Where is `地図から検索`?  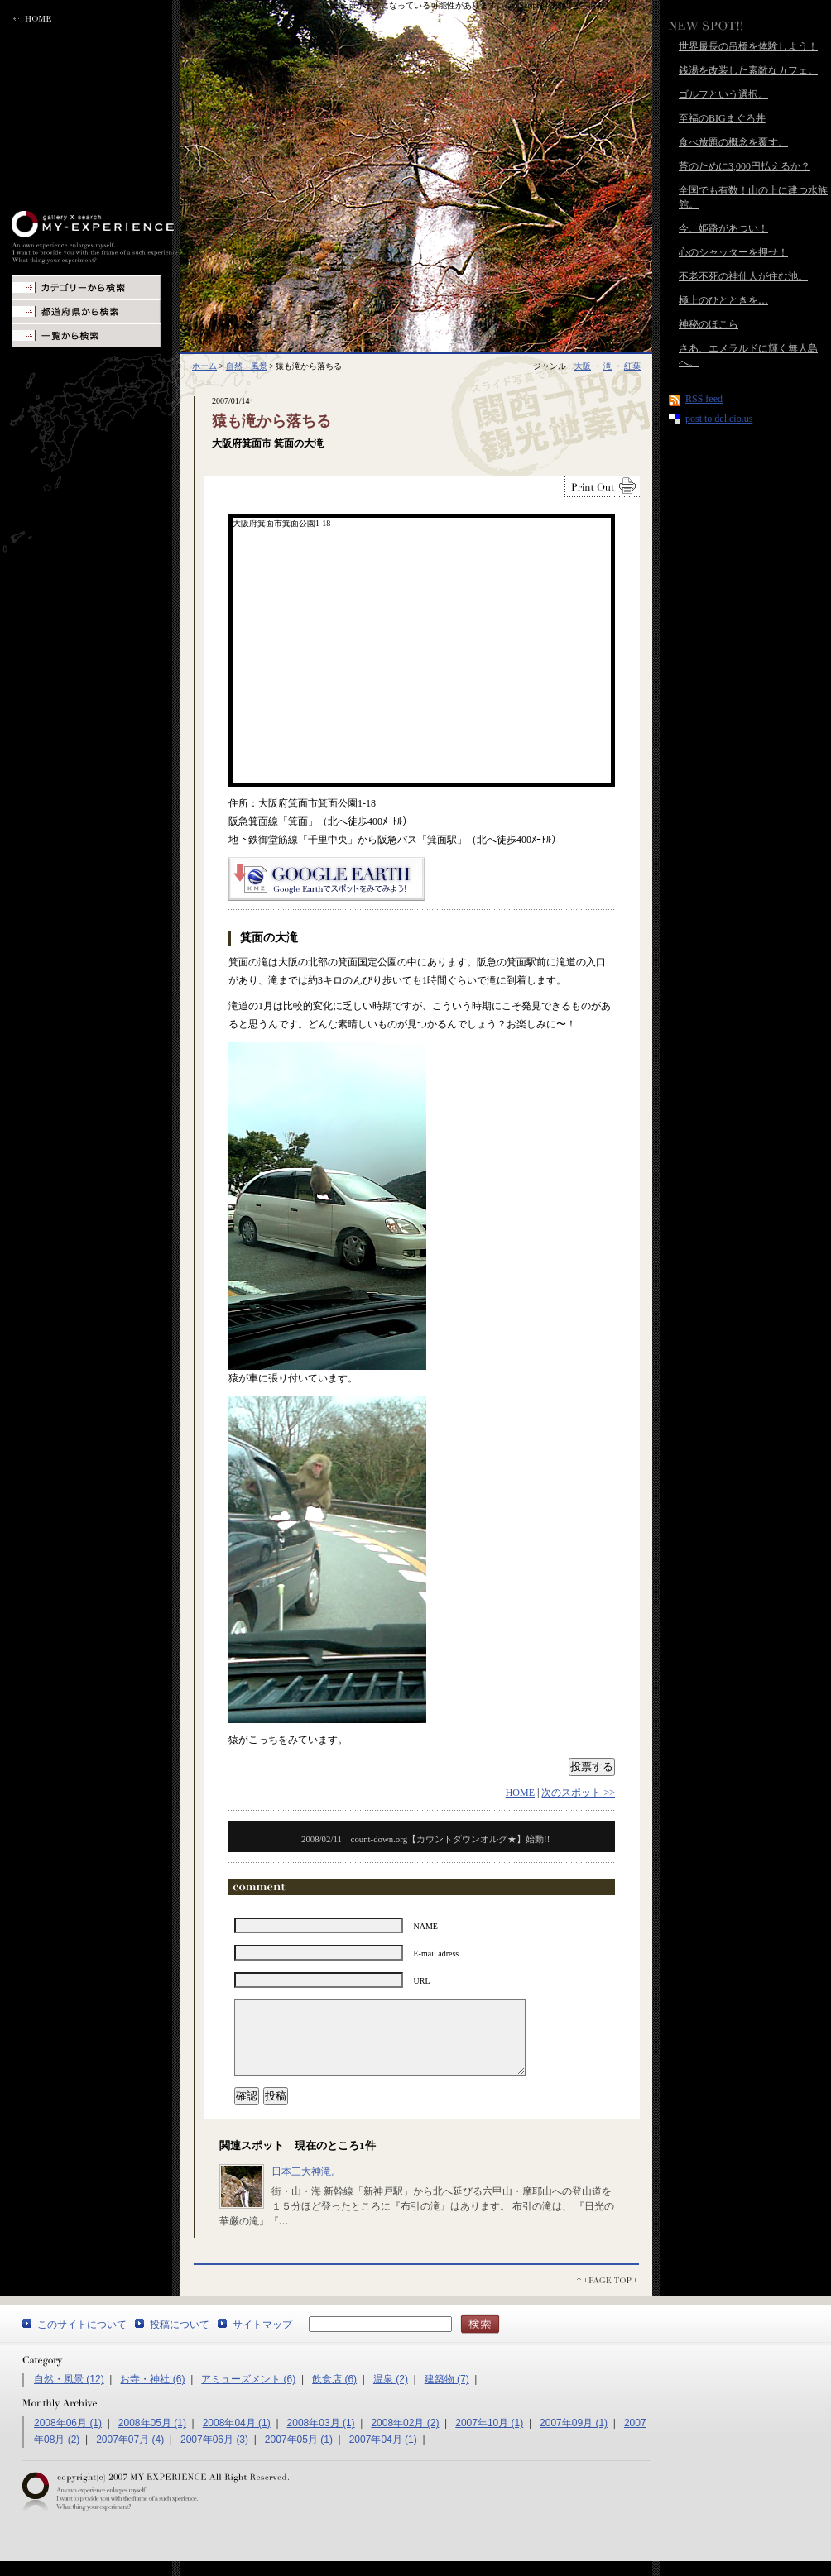 地図から検索 is located at coordinates (86, 311).